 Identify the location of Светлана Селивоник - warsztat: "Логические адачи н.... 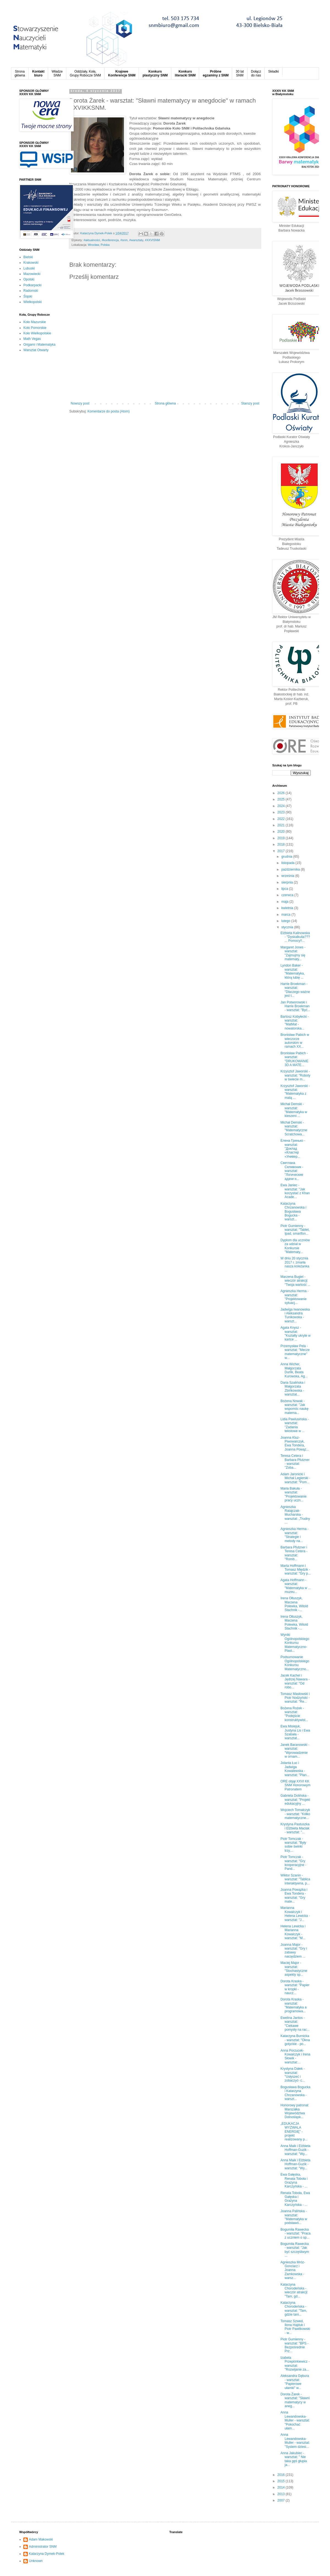
(291, 1171).